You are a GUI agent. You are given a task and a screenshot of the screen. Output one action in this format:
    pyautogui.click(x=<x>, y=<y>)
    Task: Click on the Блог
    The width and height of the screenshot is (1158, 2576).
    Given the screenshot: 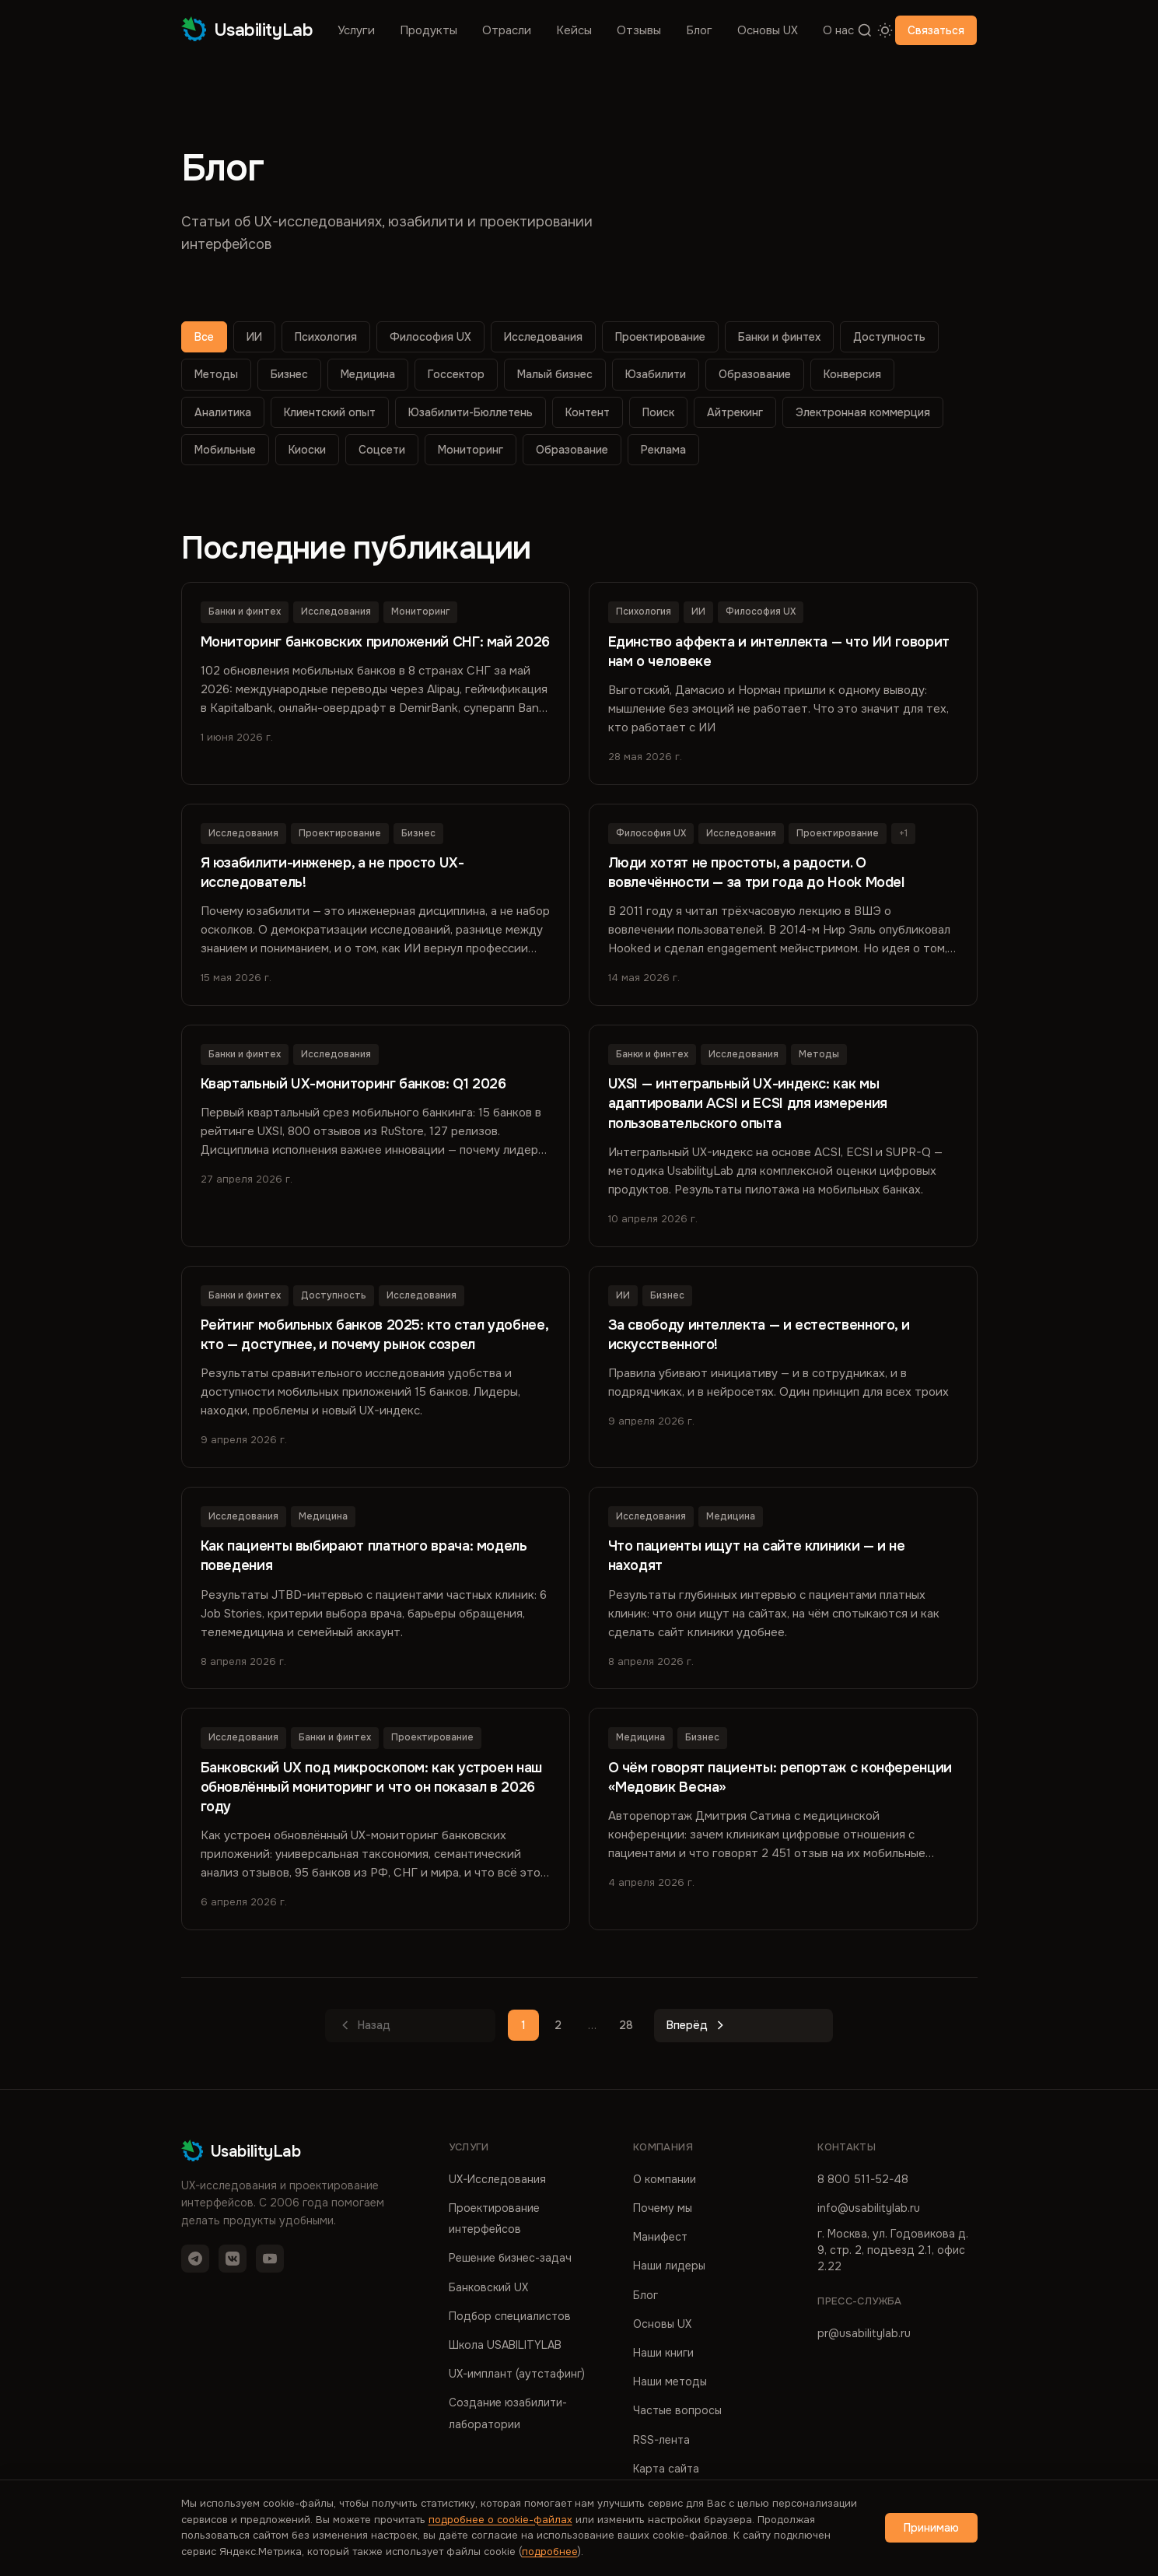 What is the action you would take?
    pyautogui.click(x=699, y=30)
    